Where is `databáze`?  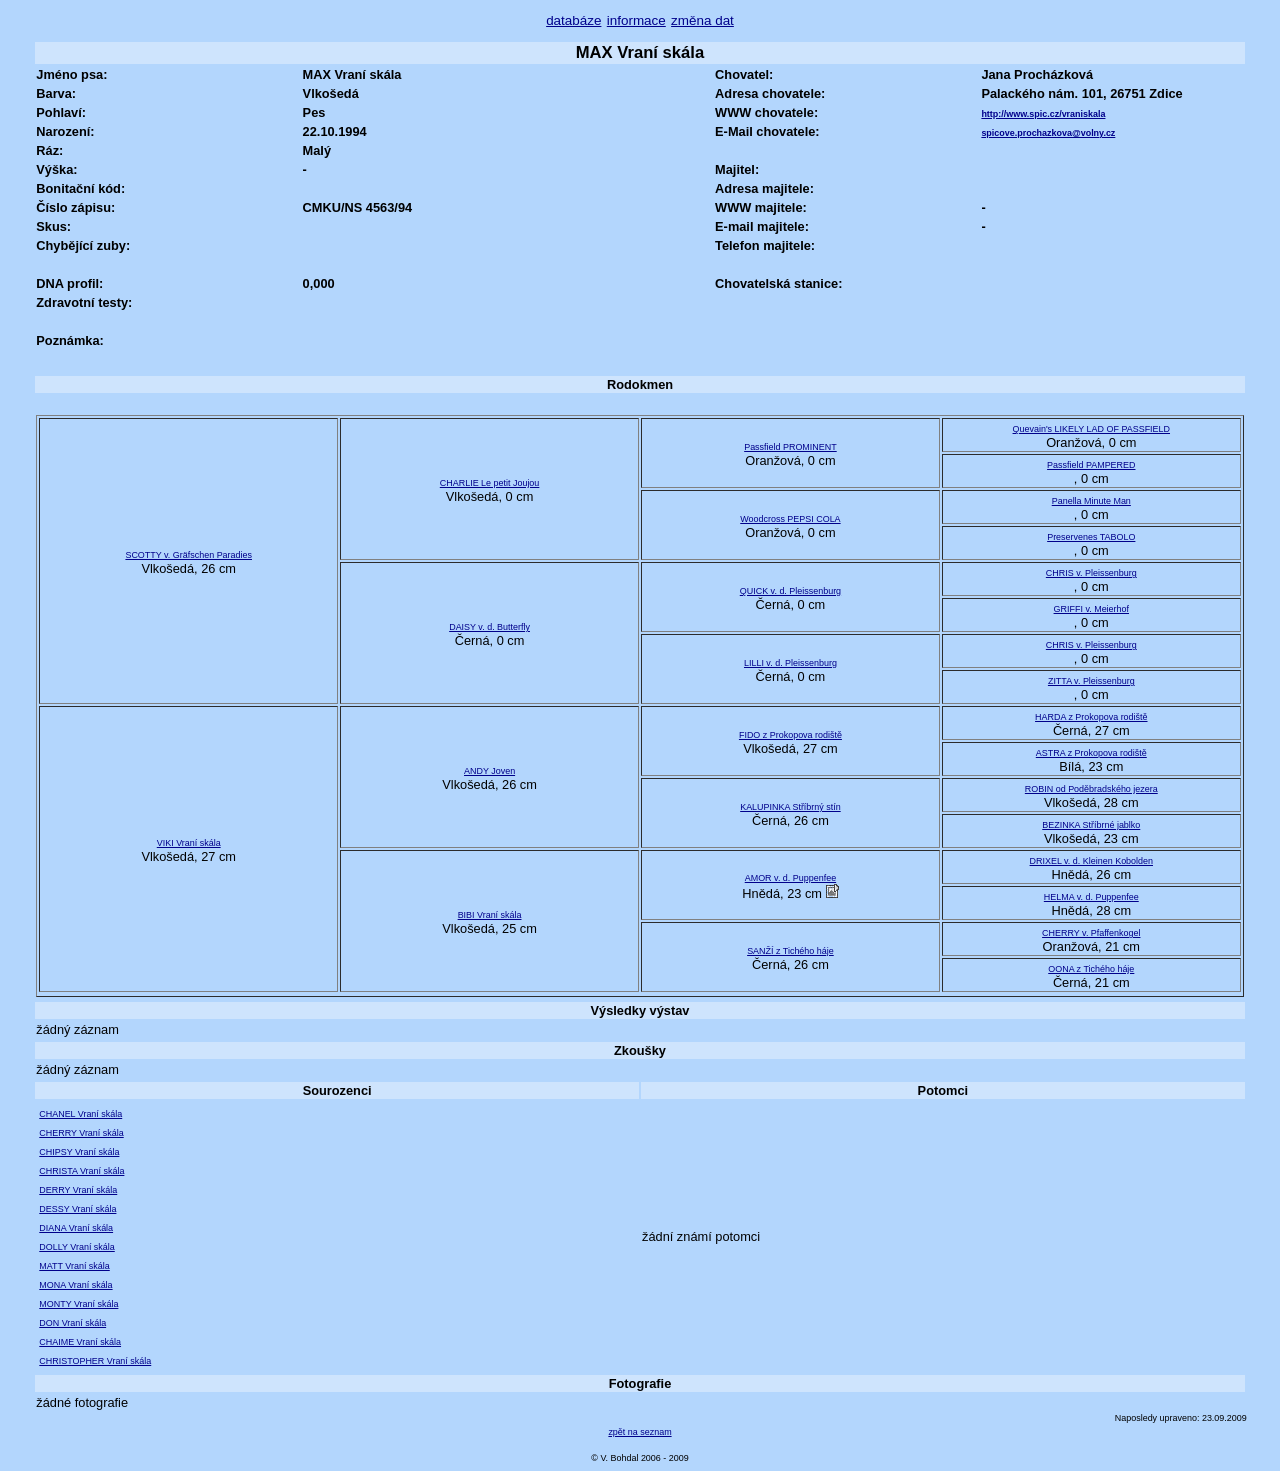 databáze is located at coordinates (573, 20).